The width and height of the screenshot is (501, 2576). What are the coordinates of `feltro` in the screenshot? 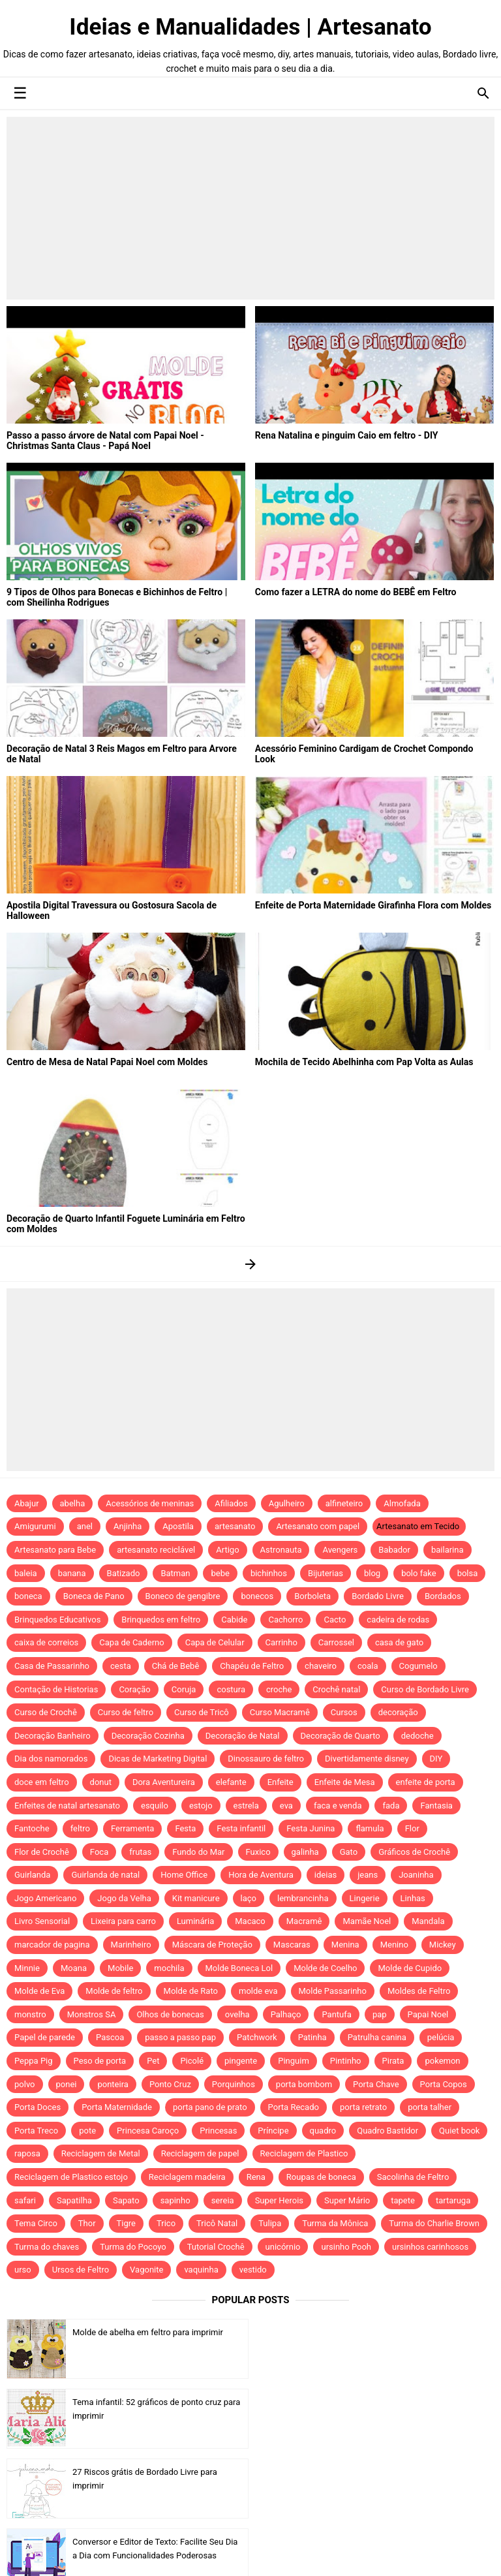 It's located at (80, 1828).